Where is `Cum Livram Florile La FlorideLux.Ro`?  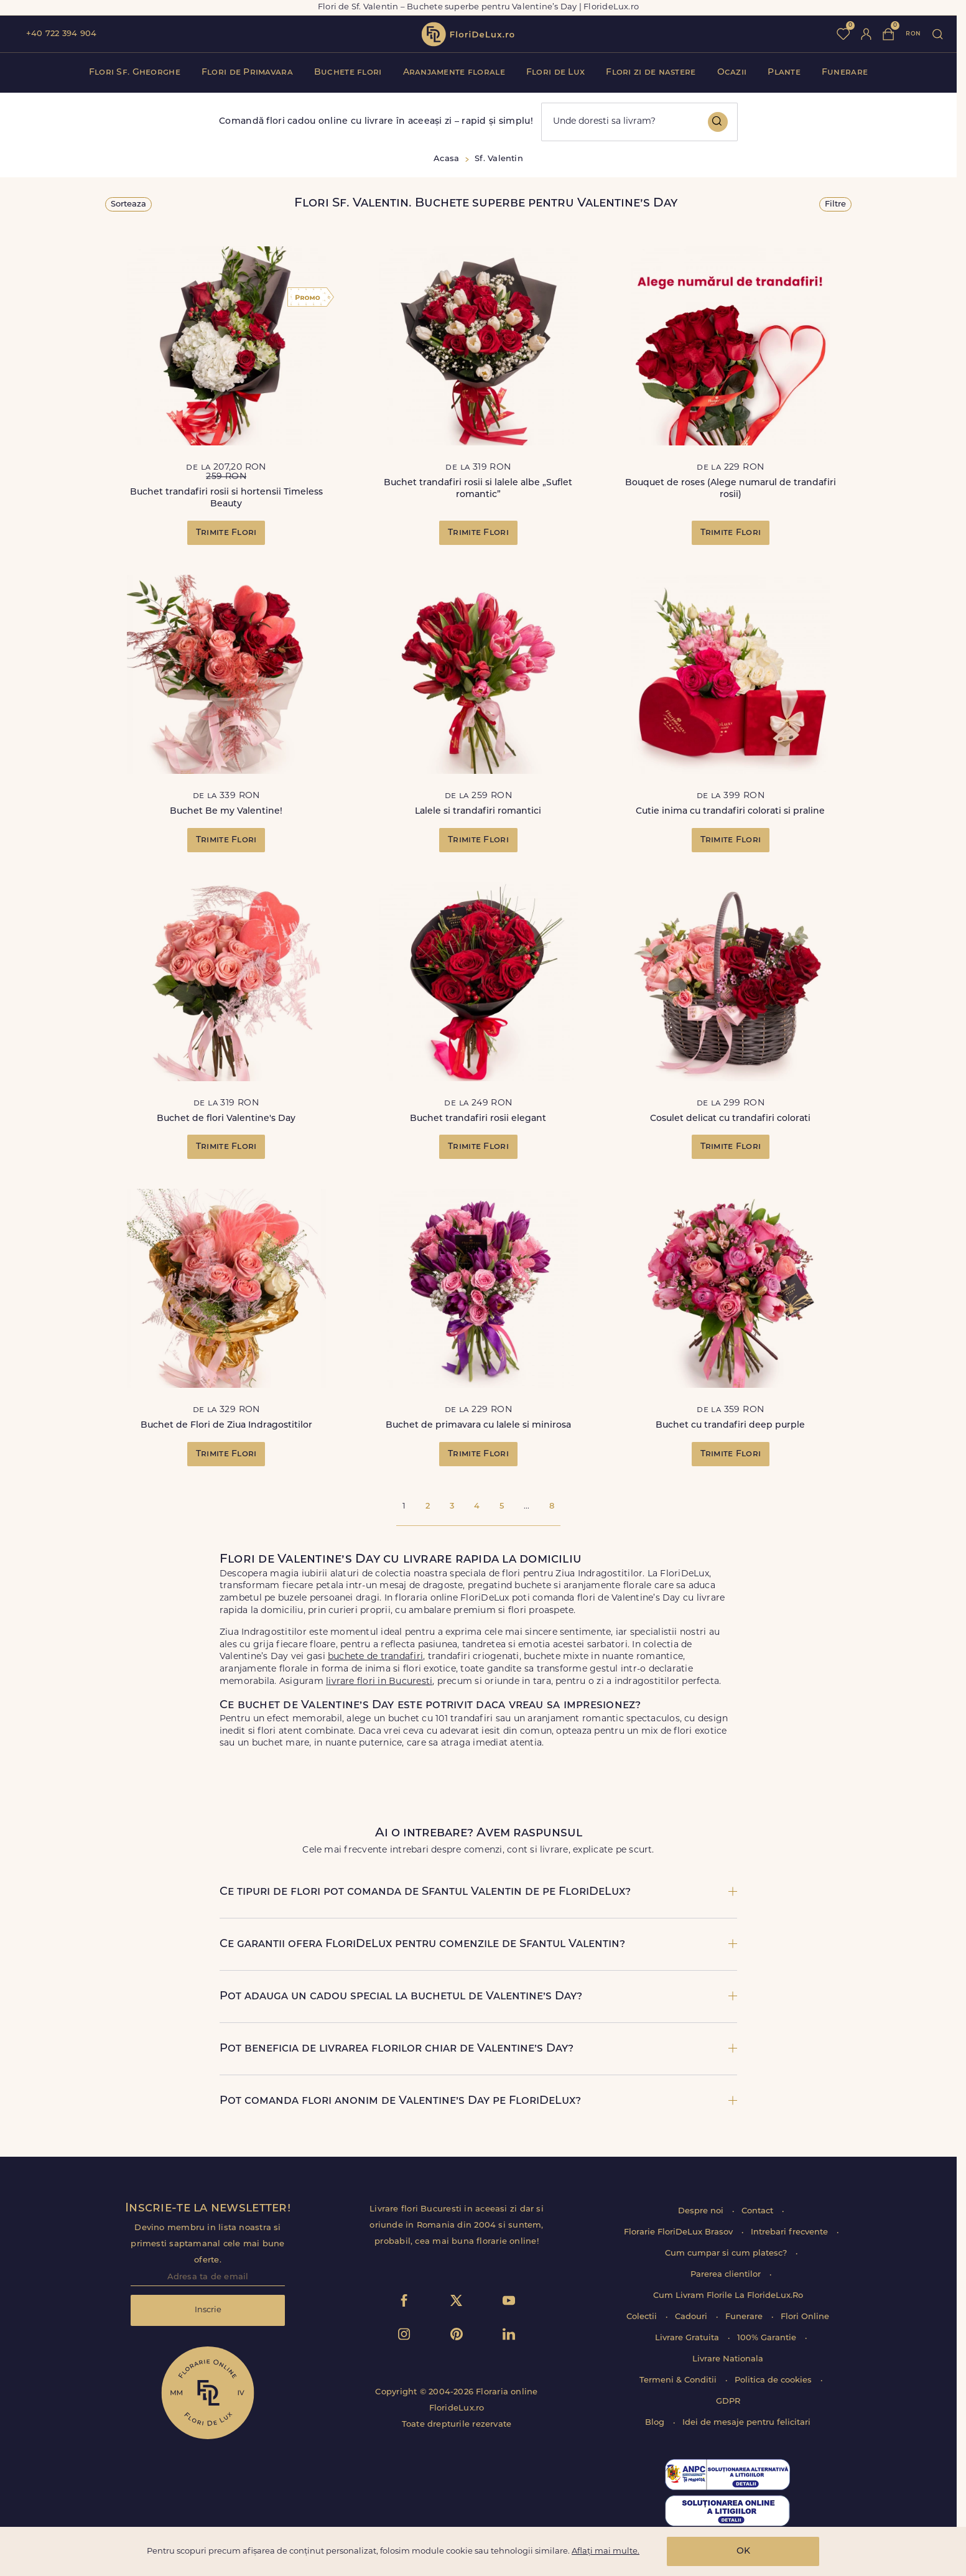 Cum Livram Florile La FlorideLux.Ro is located at coordinates (728, 2296).